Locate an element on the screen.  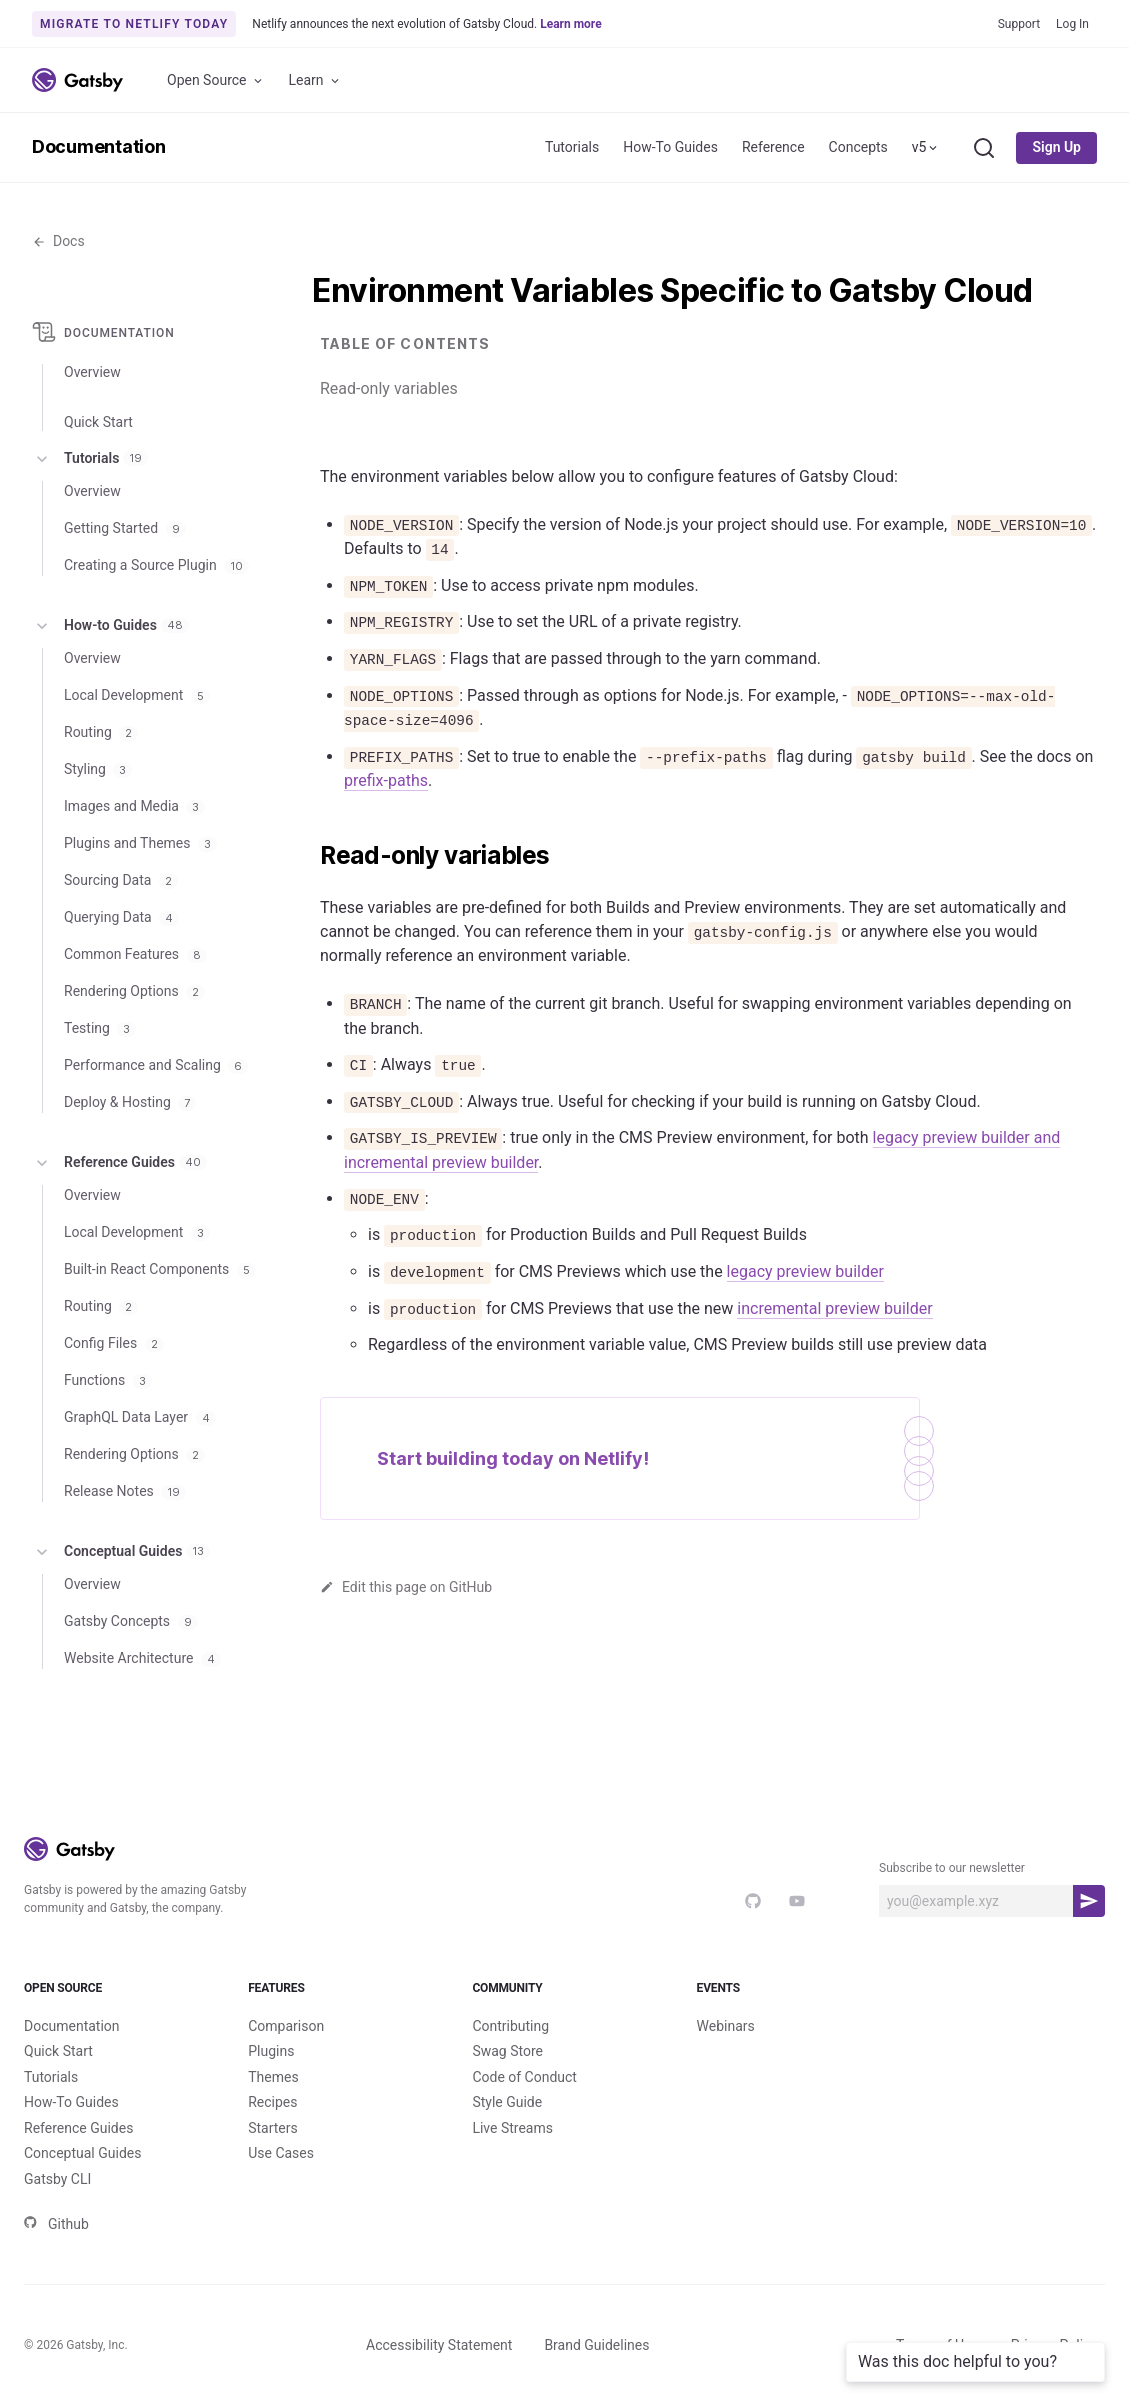
Overview is located at coordinates (92, 372).